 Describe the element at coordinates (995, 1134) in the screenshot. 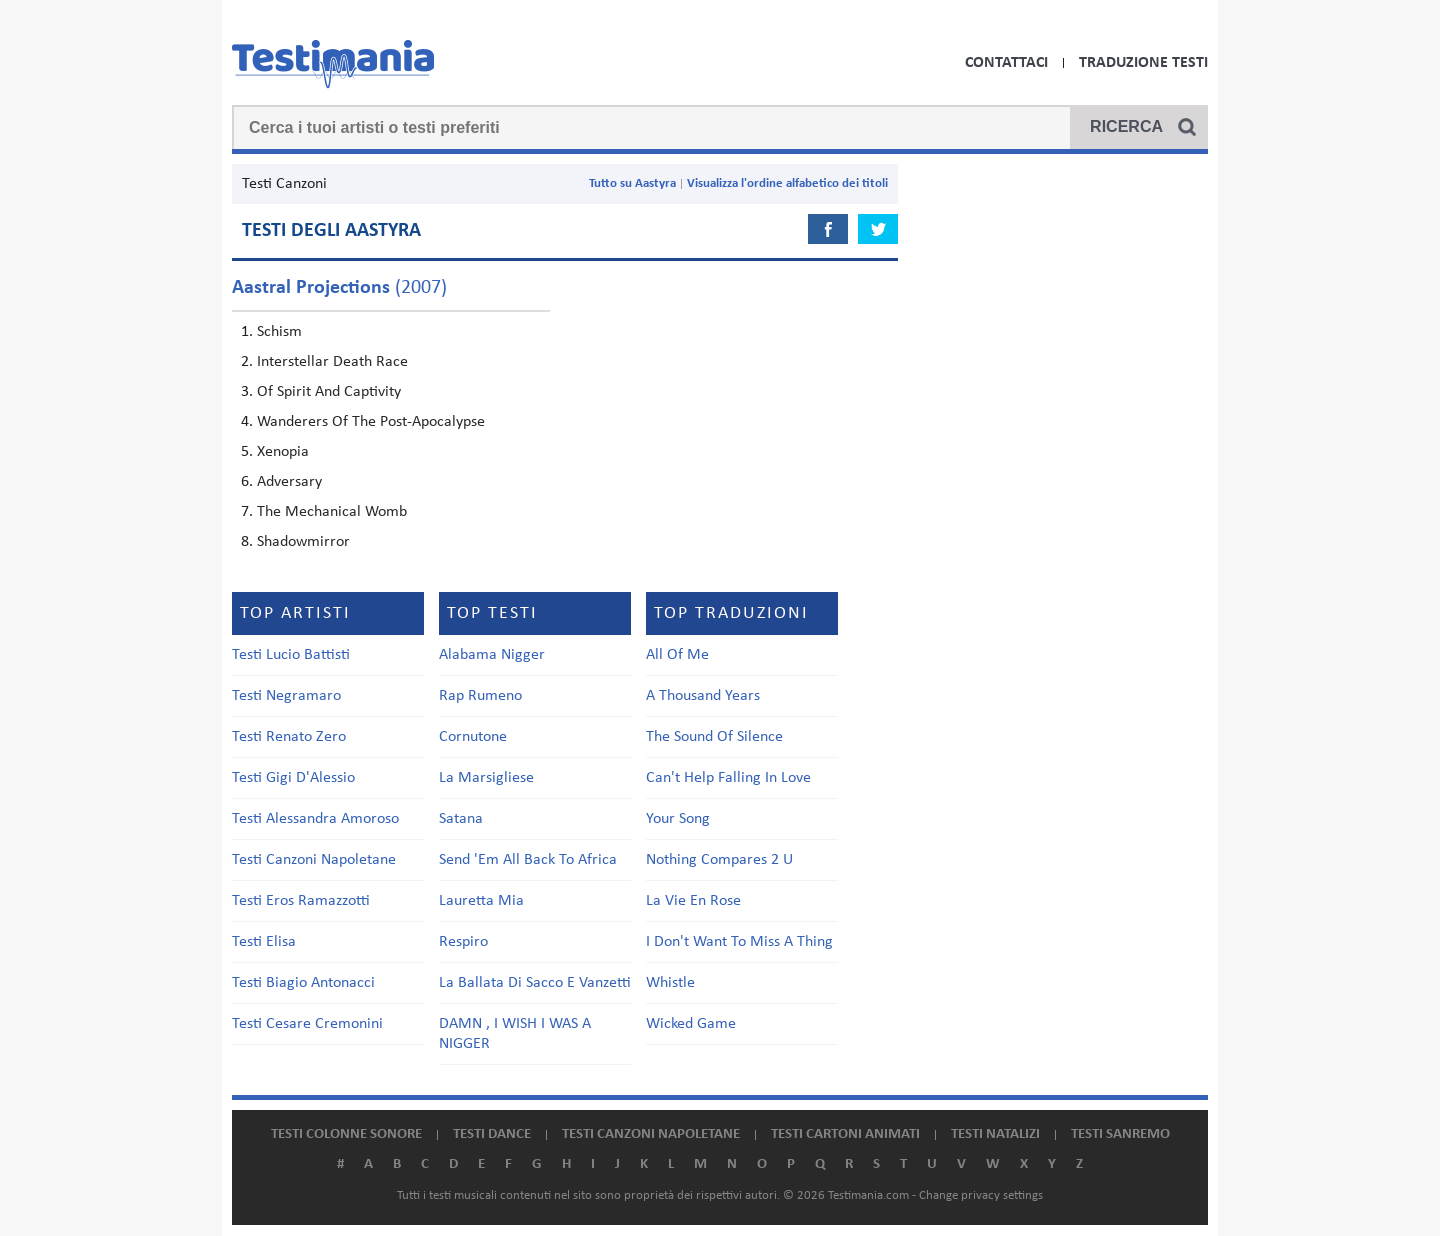

I see `Testi natalizi` at that location.